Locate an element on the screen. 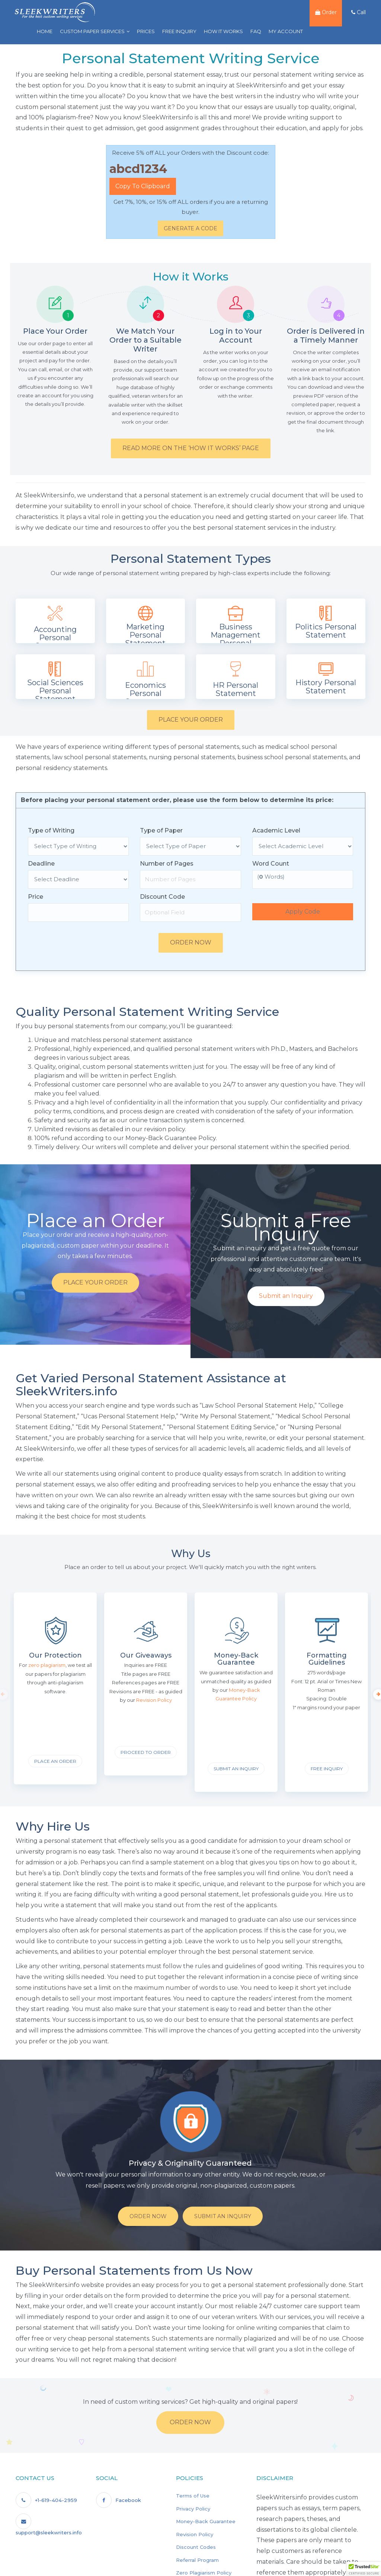 This screenshot has width=381, height=2576. Referral Program is located at coordinates (197, 2560).